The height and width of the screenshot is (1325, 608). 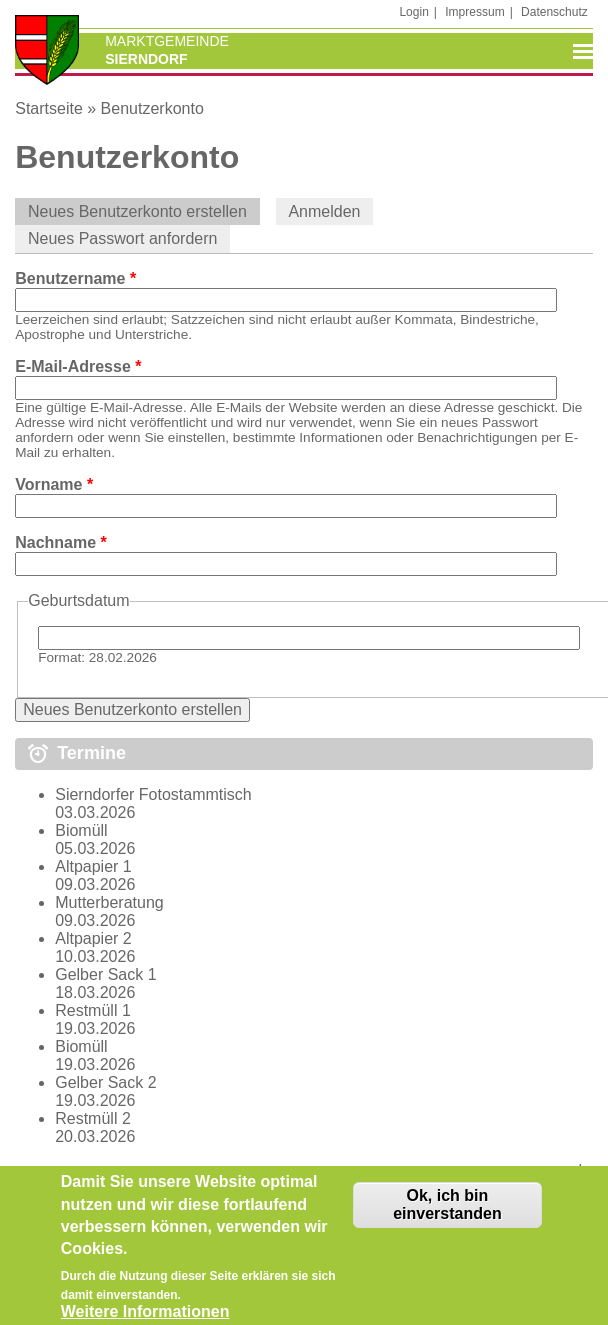 What do you see at coordinates (447, 1216) in the screenshot?
I see `Ok, ich bin einverstanden` at bounding box center [447, 1216].